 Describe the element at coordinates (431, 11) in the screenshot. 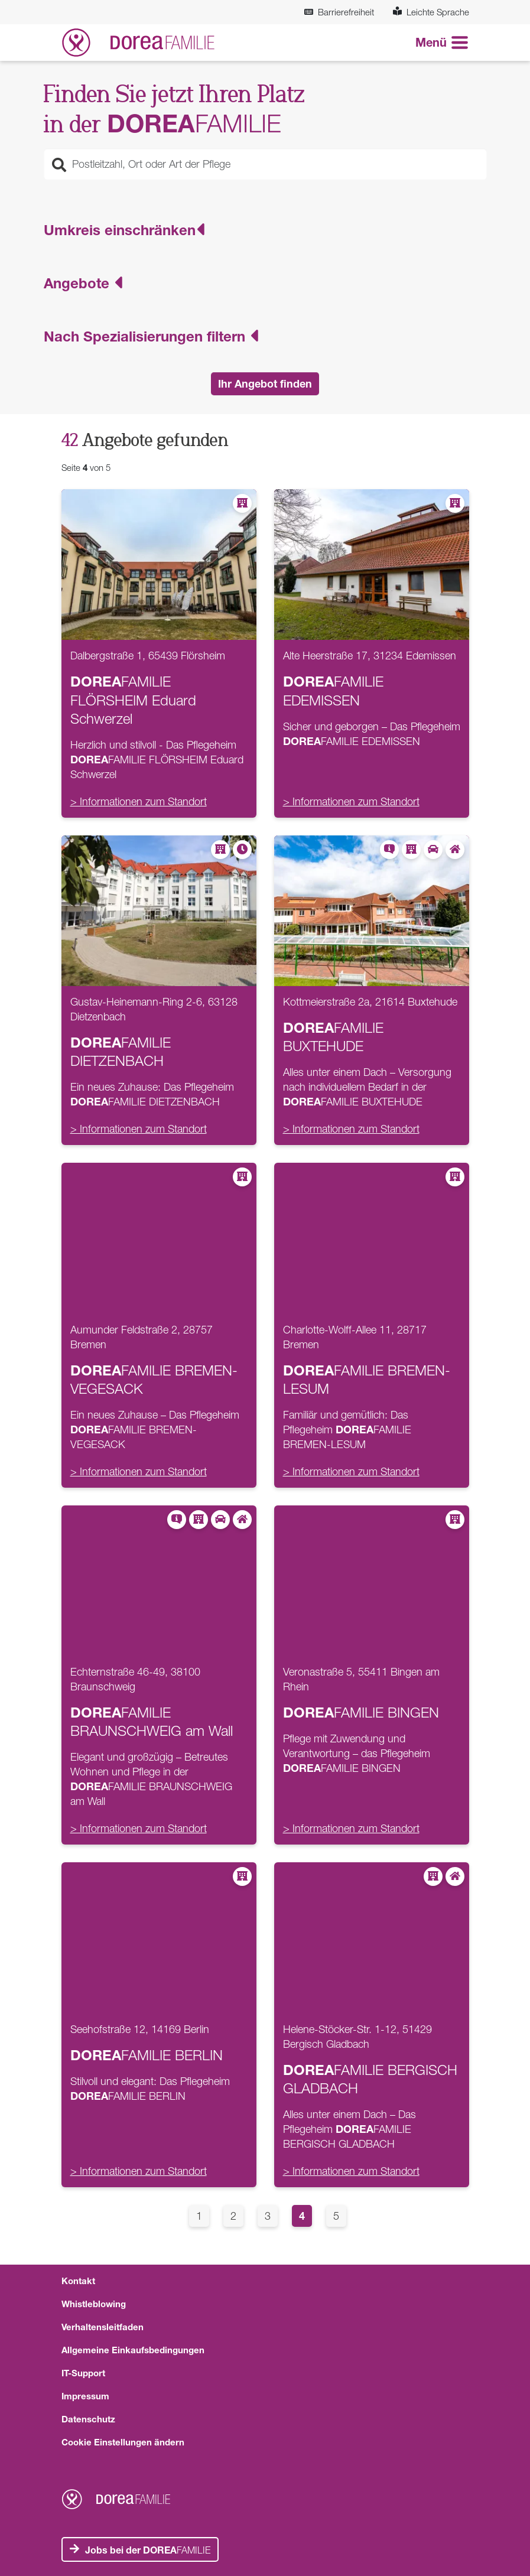

I see `Leichte Sprache` at that location.